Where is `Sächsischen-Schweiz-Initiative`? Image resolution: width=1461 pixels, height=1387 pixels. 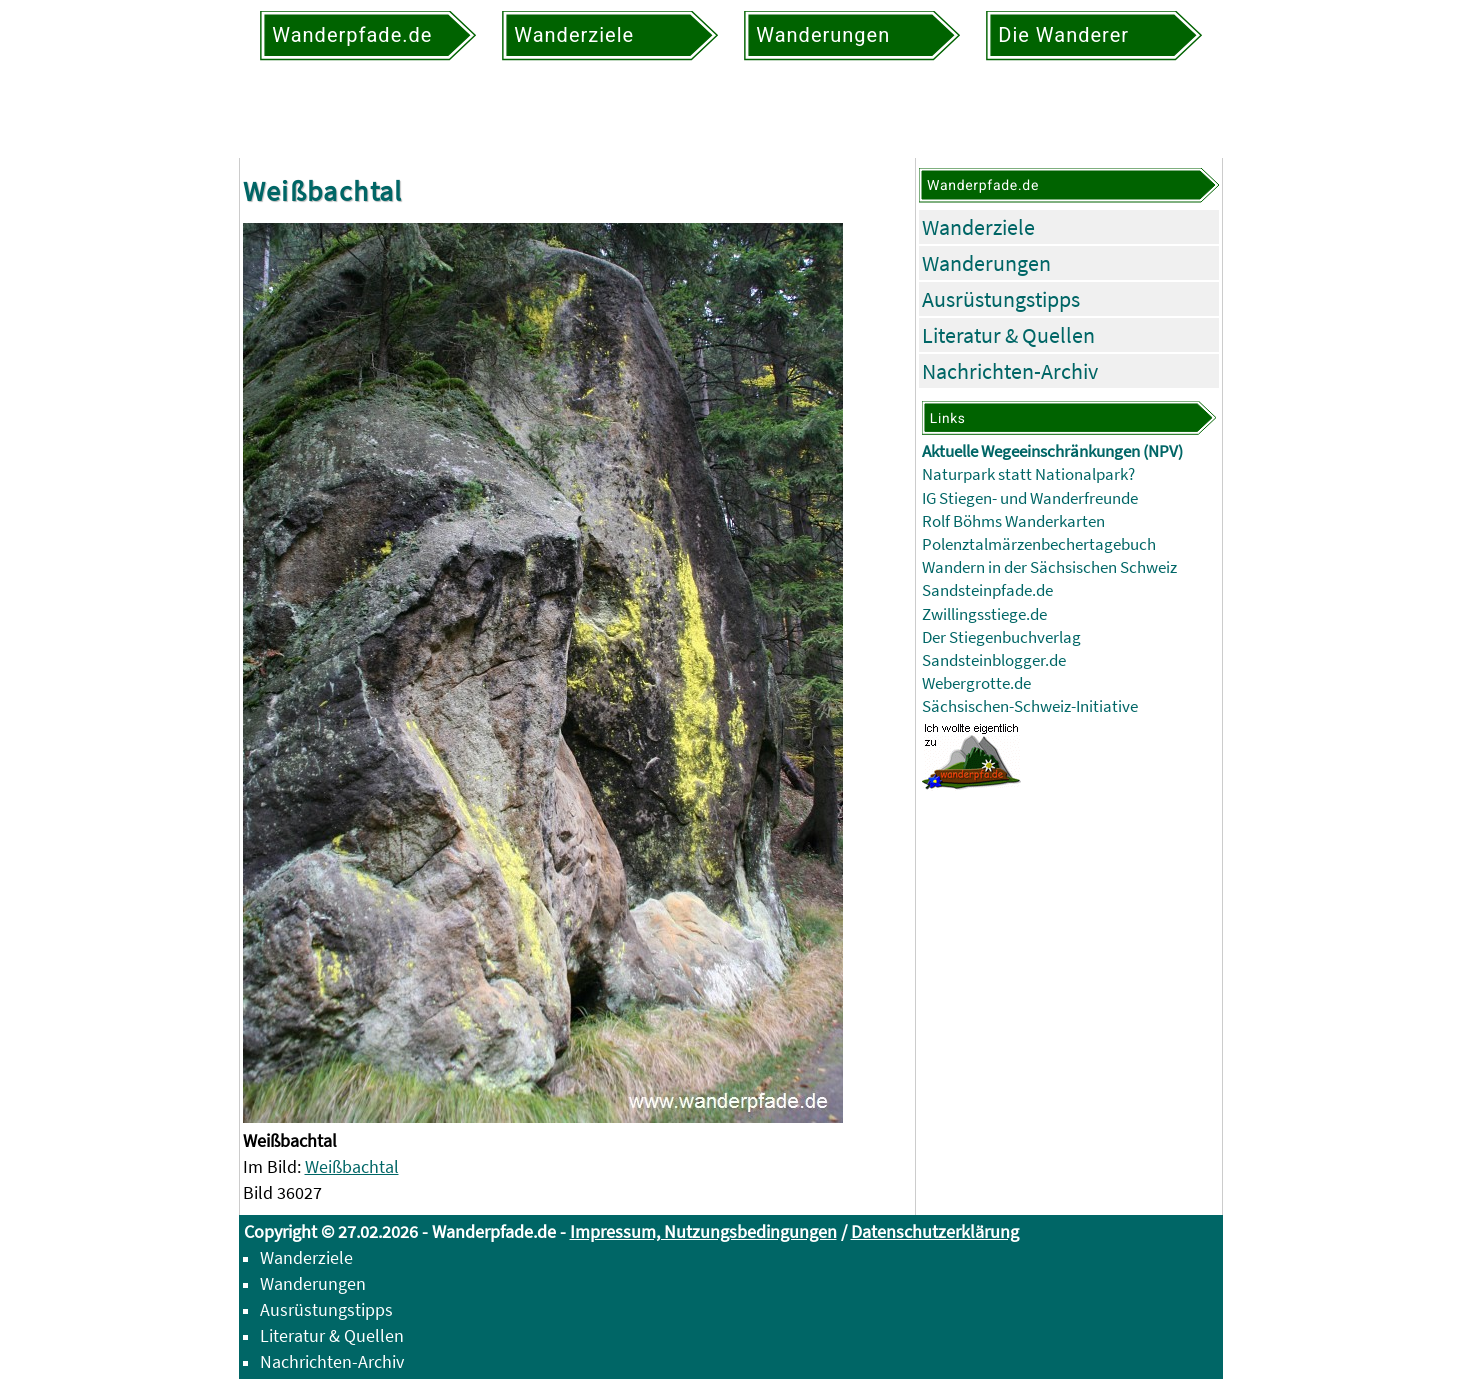
Sächsischen-Schweiz-Initiative is located at coordinates (1030, 706).